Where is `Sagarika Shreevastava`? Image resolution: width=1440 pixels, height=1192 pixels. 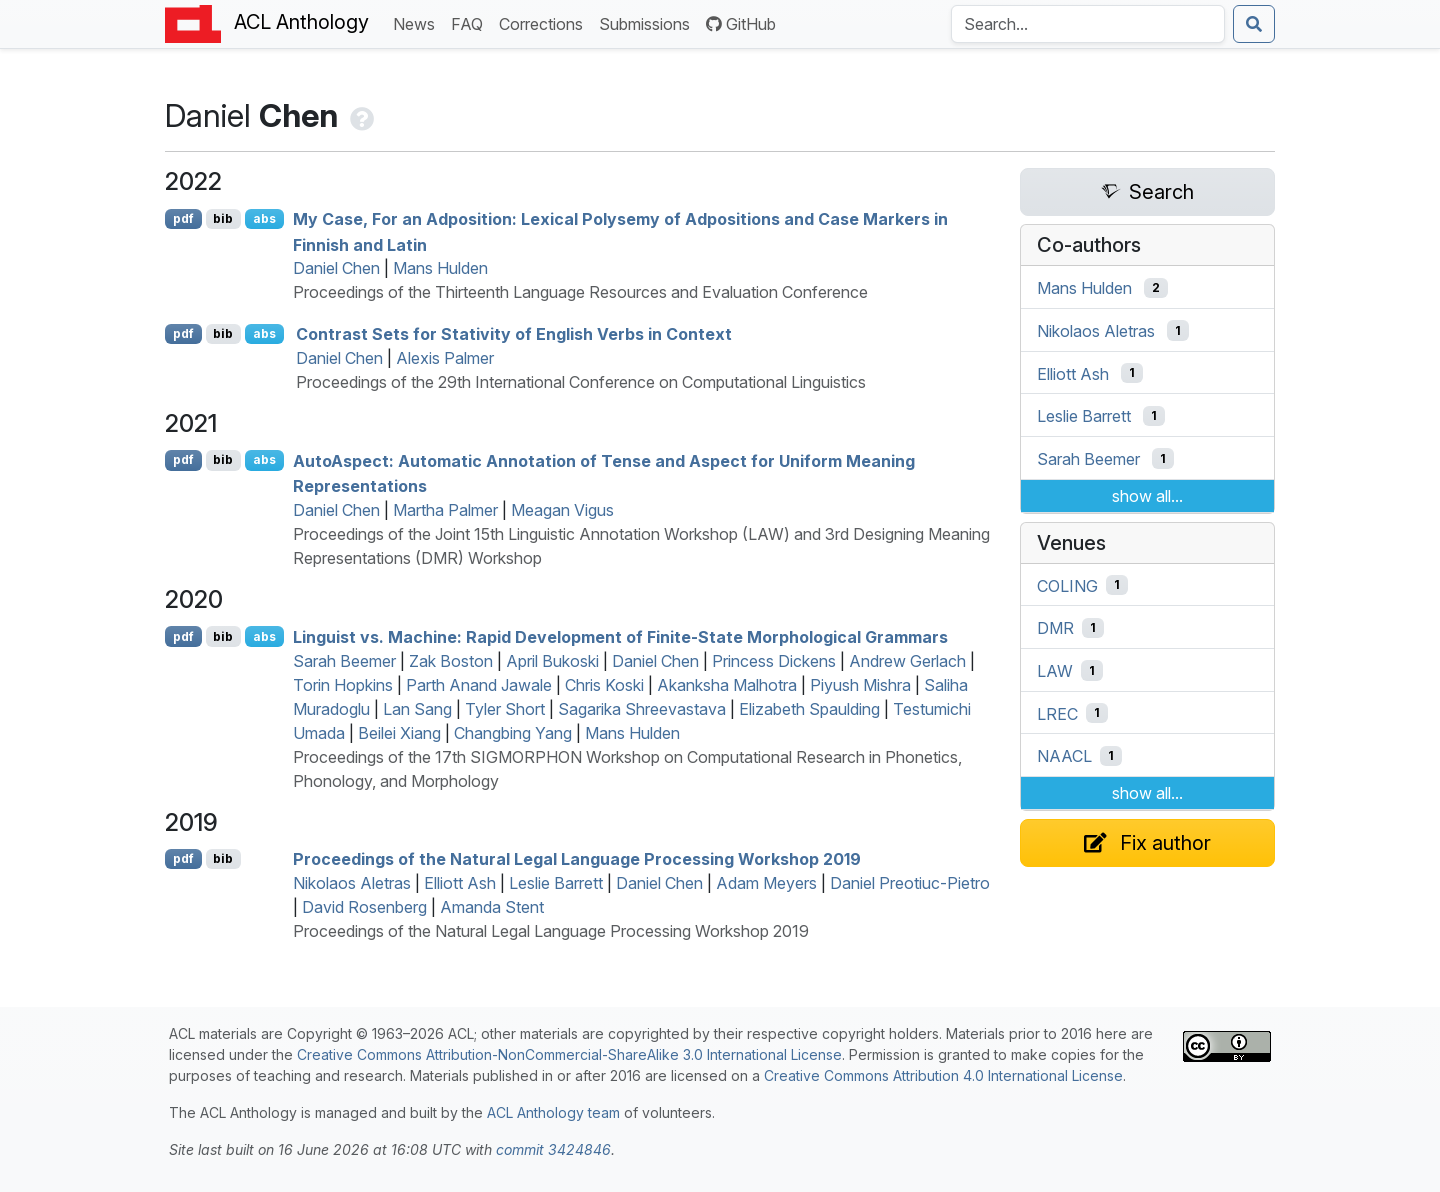 Sagarika Shreevastava is located at coordinates (642, 709).